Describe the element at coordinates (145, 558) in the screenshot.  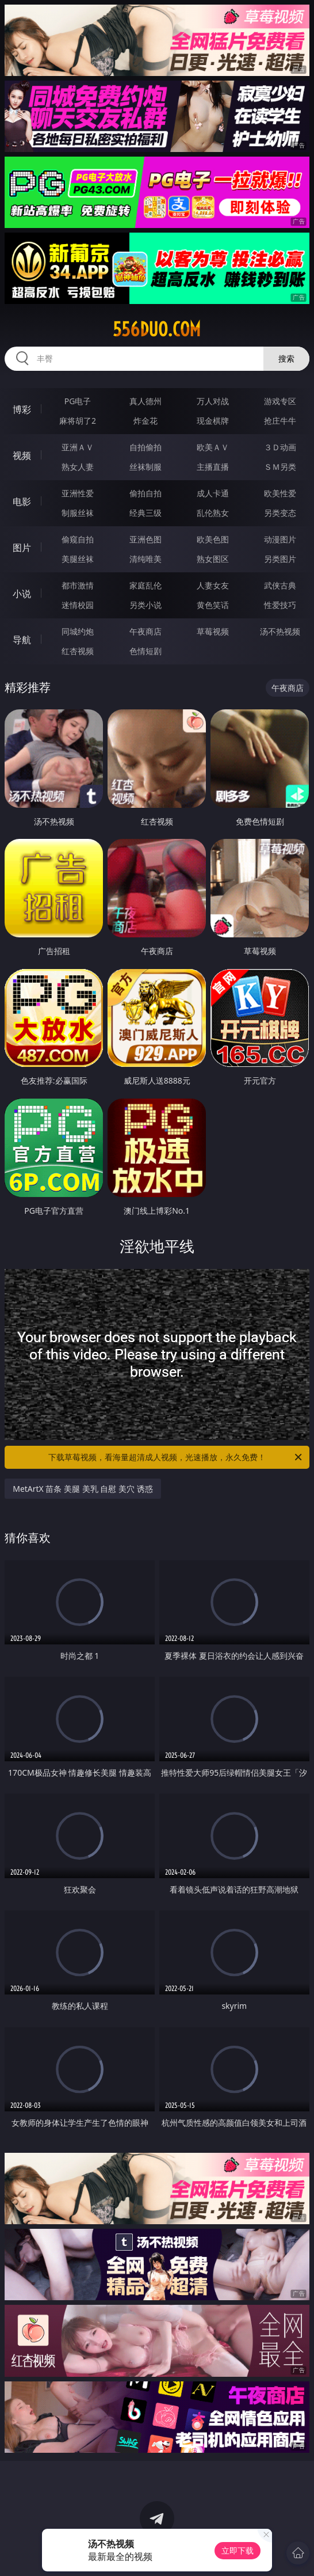
I see `清纯唯美` at that location.